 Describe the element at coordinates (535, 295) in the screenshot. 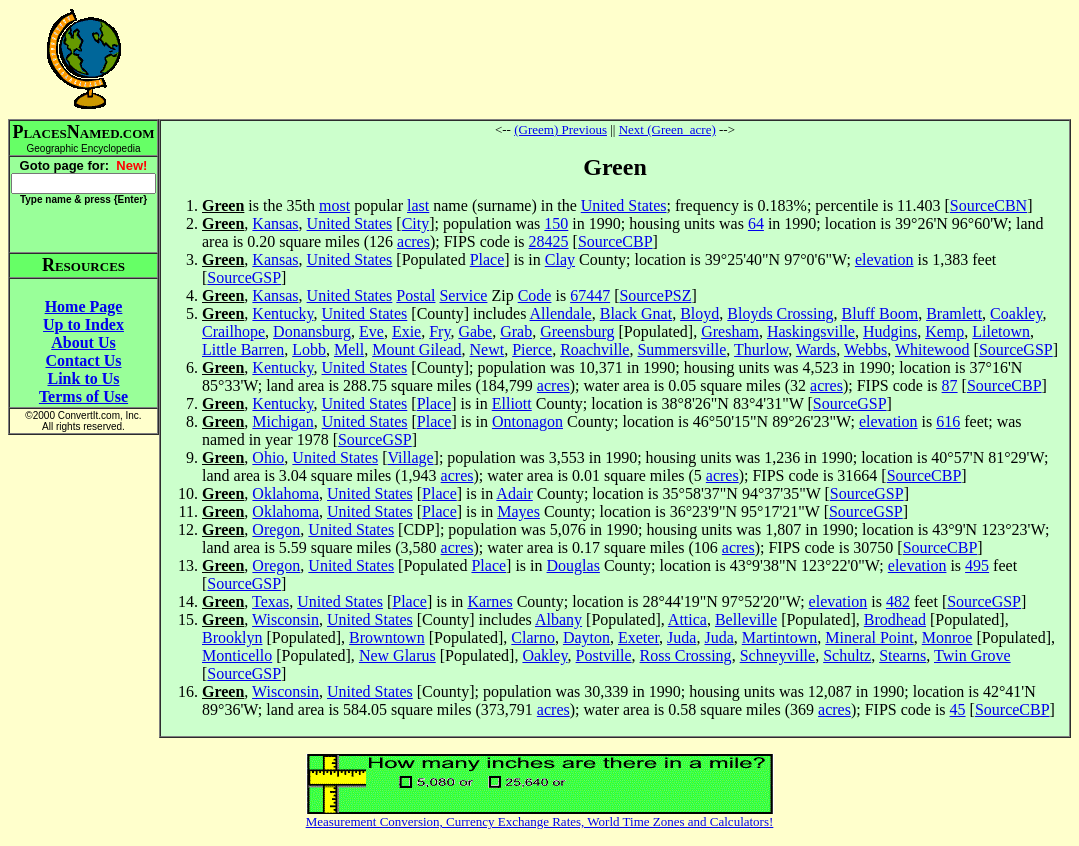

I see `Code` at that location.